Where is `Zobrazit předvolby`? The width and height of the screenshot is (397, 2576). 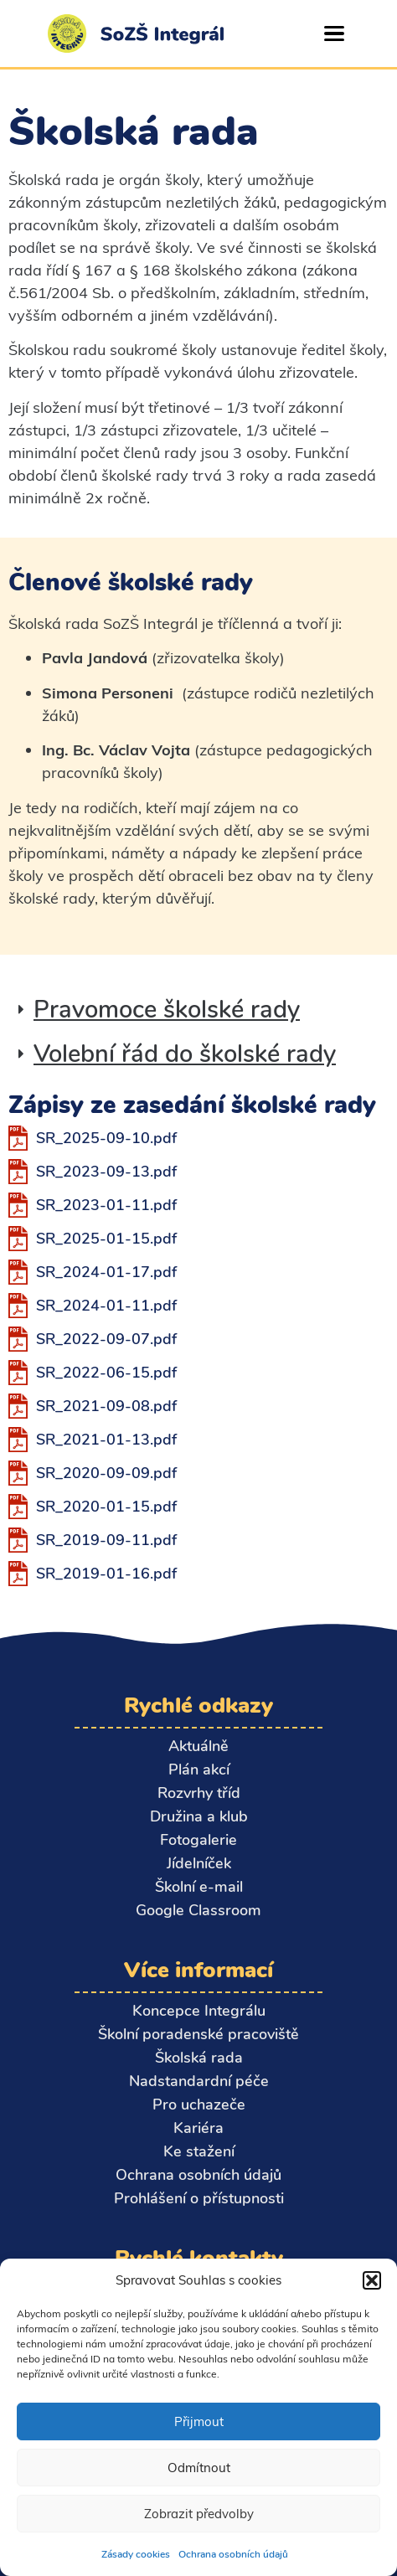 Zobrazit předvolby is located at coordinates (199, 2514).